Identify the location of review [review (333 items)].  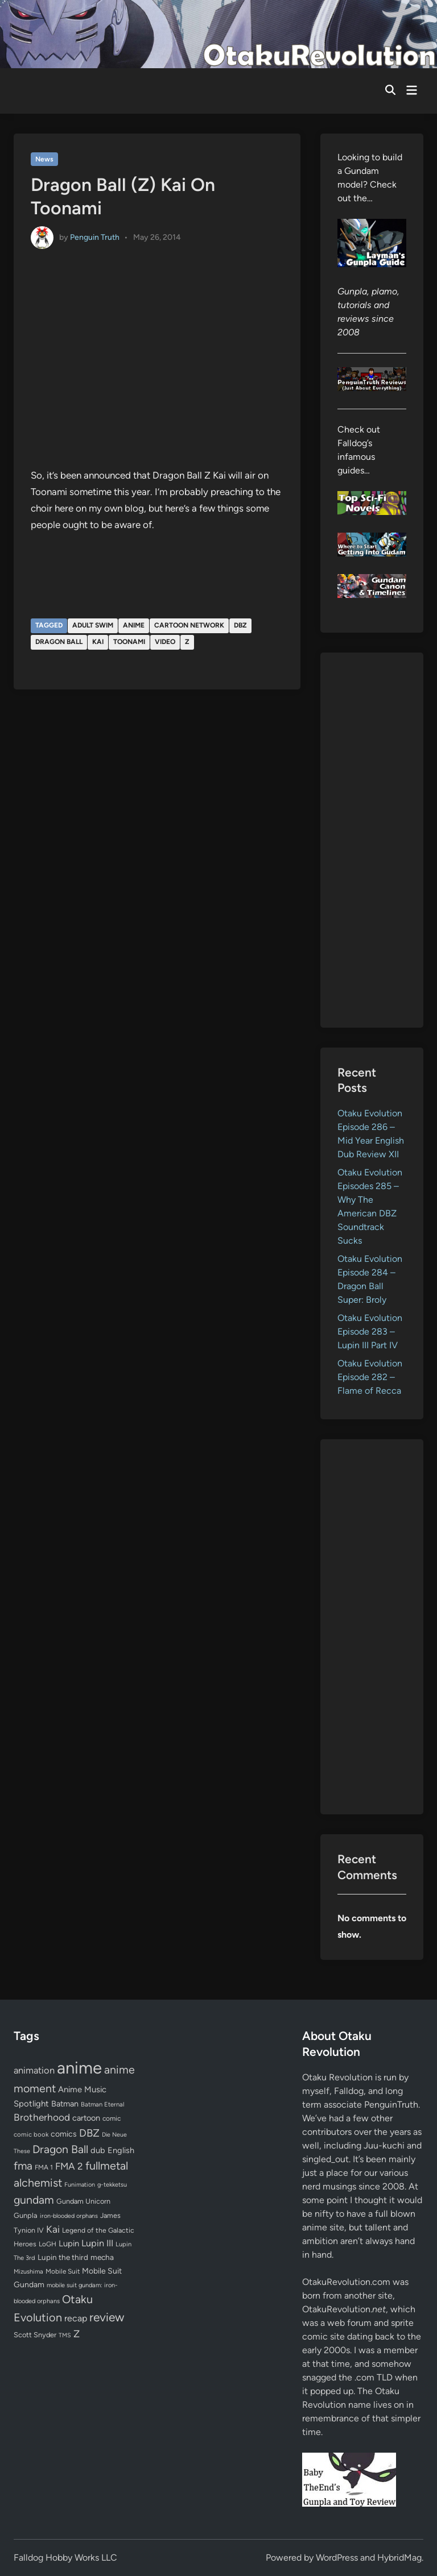
(106, 2317).